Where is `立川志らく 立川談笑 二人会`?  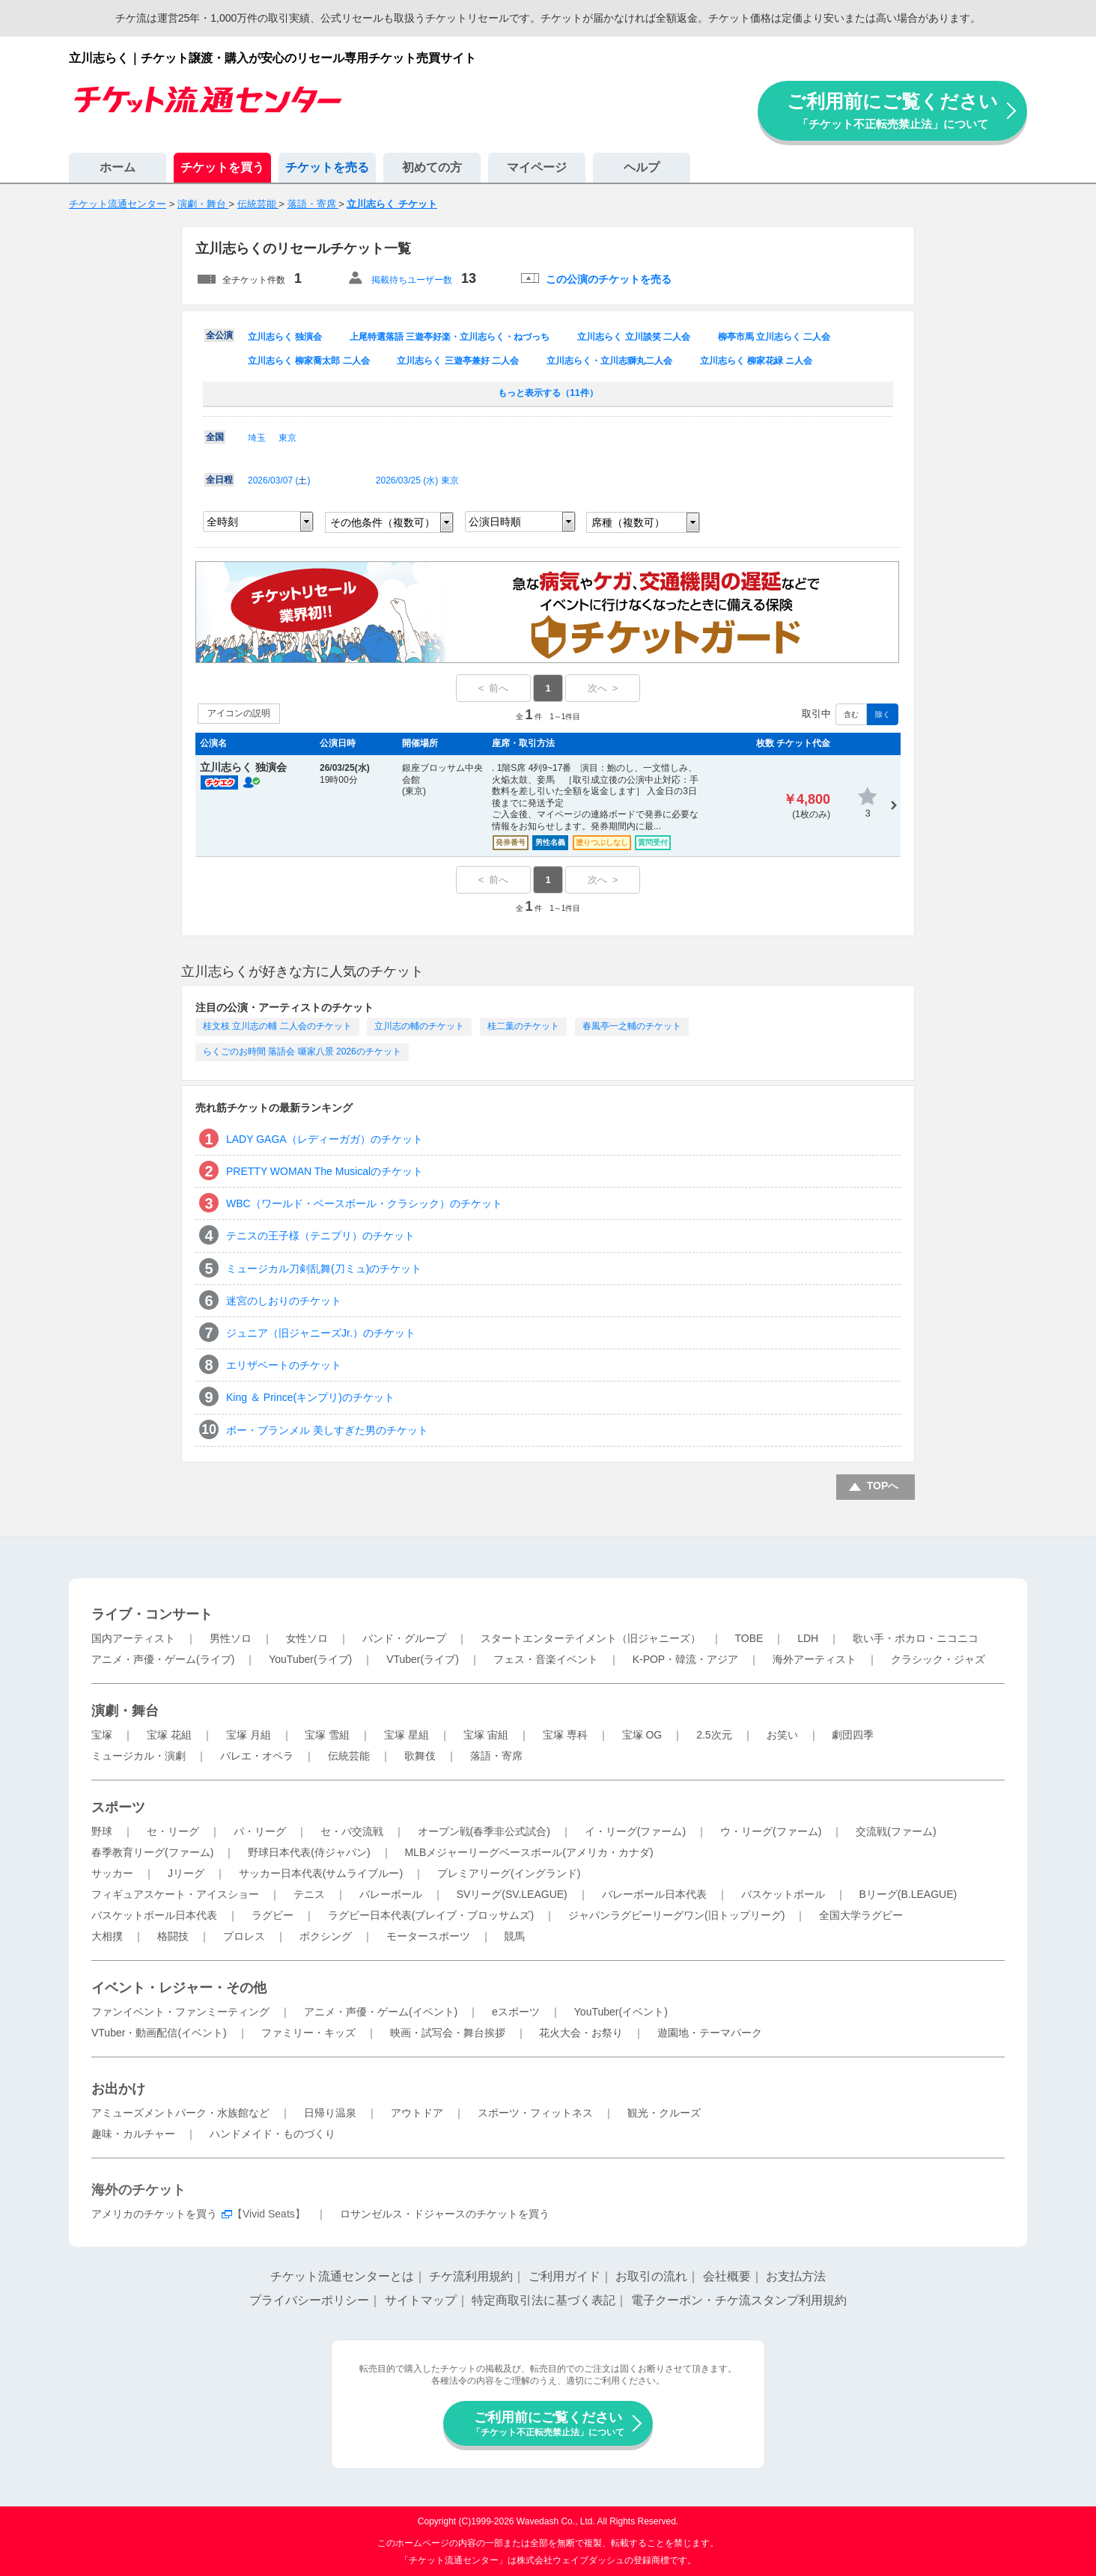
立川志らく 立川談笑 二人会 is located at coordinates (633, 337).